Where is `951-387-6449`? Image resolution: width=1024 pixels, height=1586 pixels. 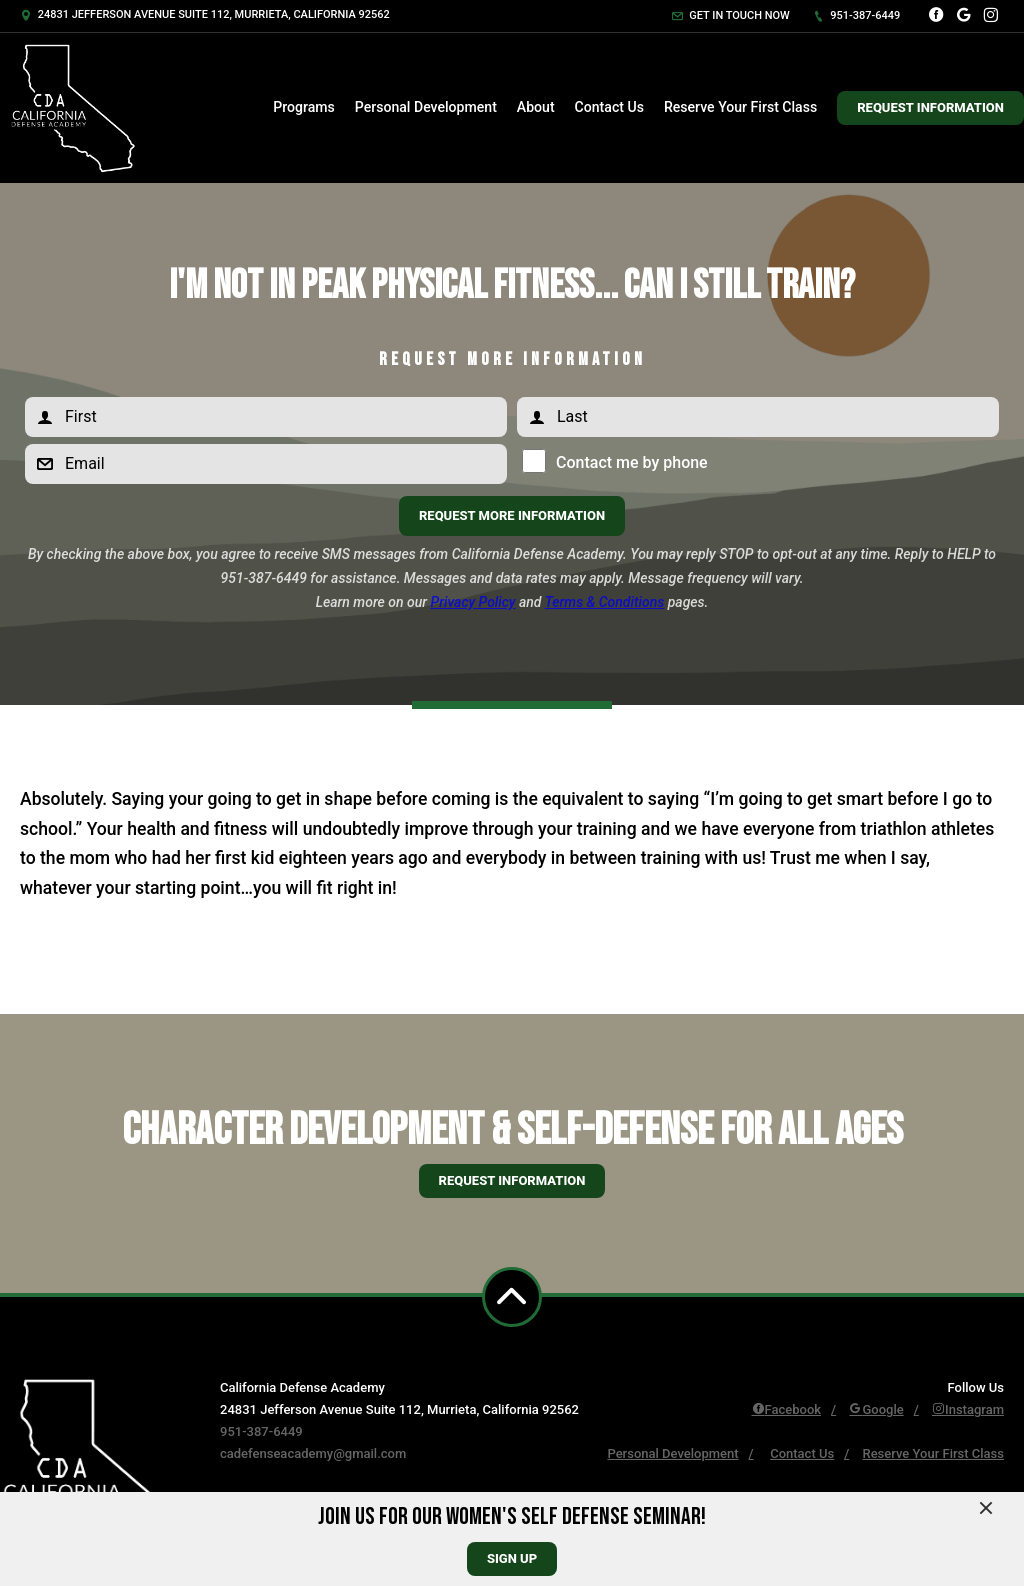
951-387-6449 is located at coordinates (857, 15).